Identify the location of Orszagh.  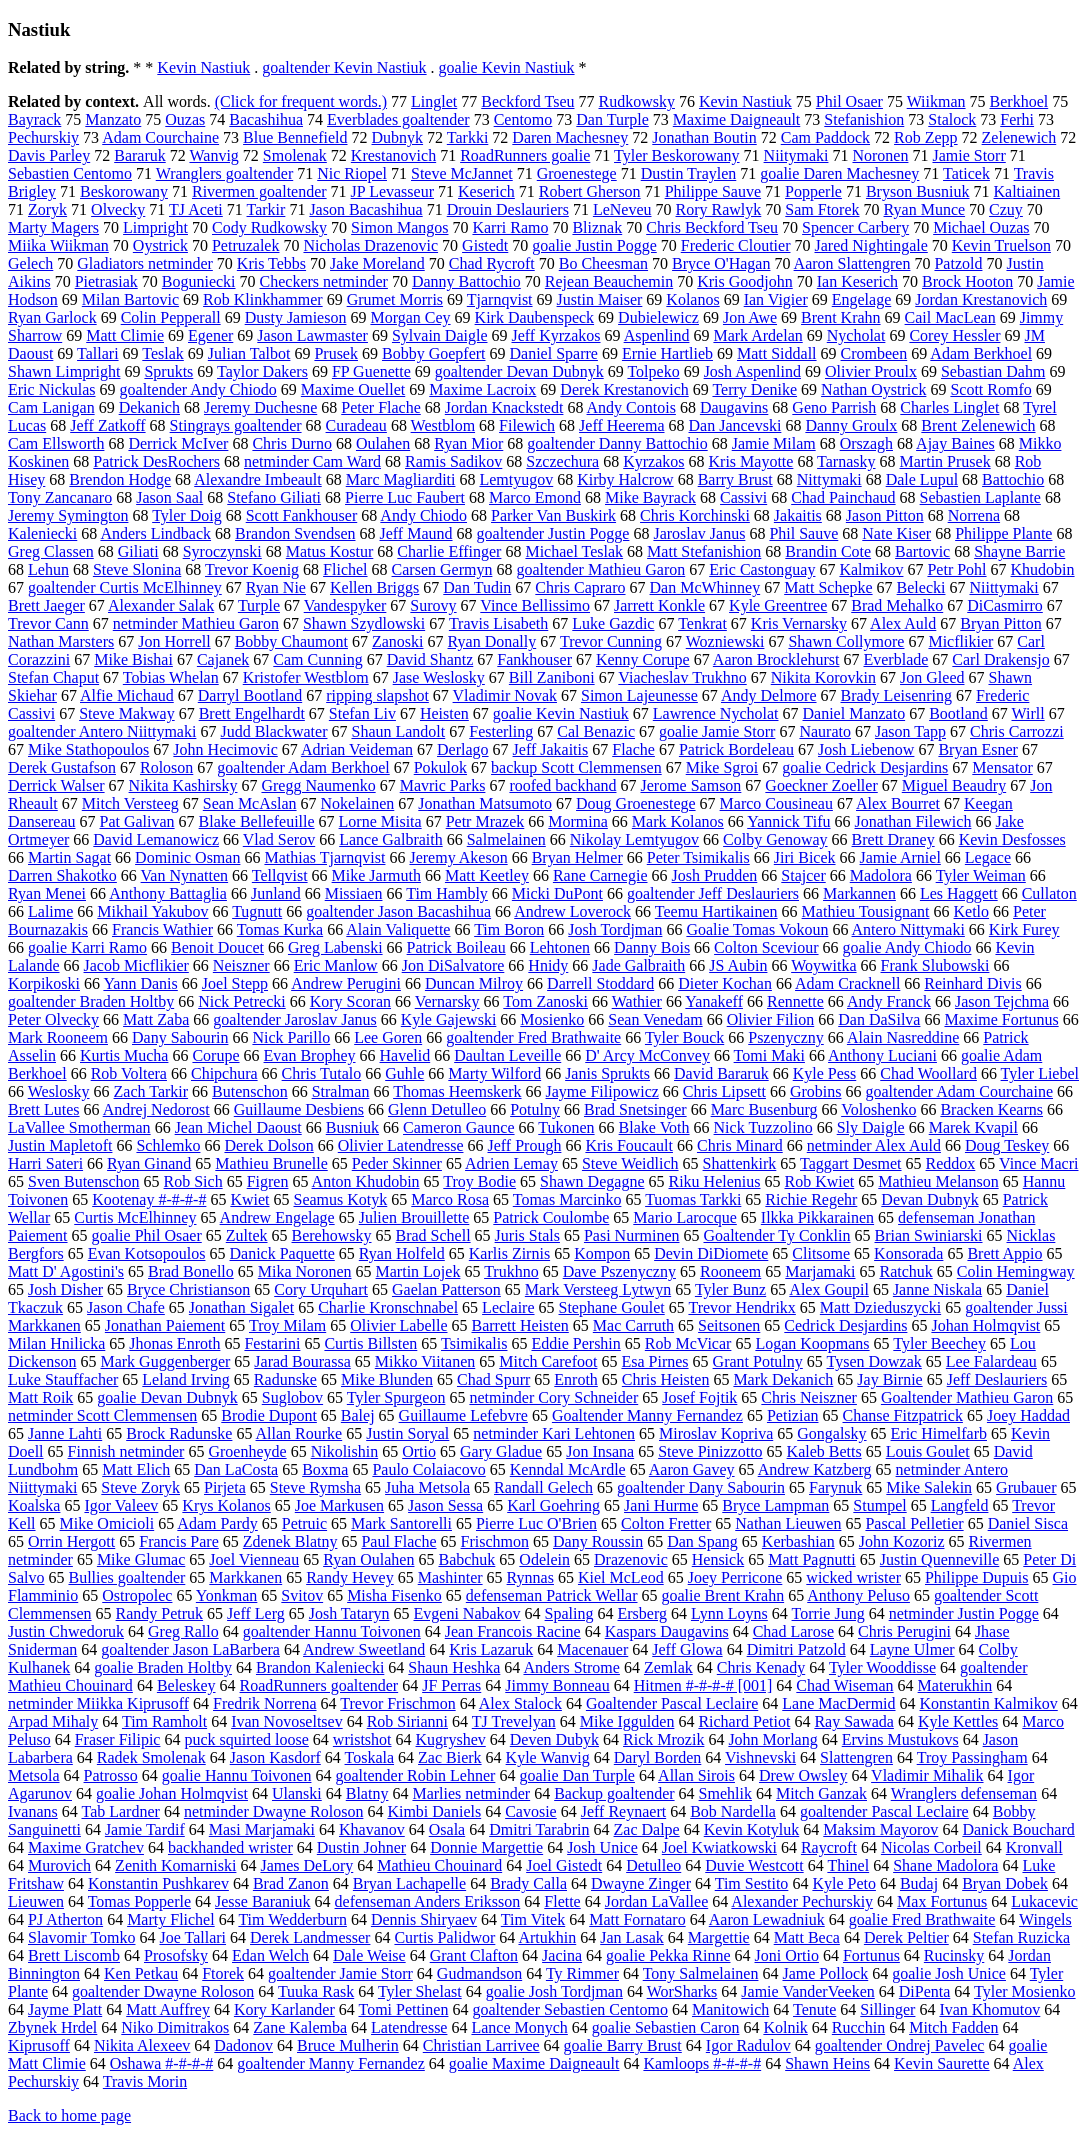
(866, 443).